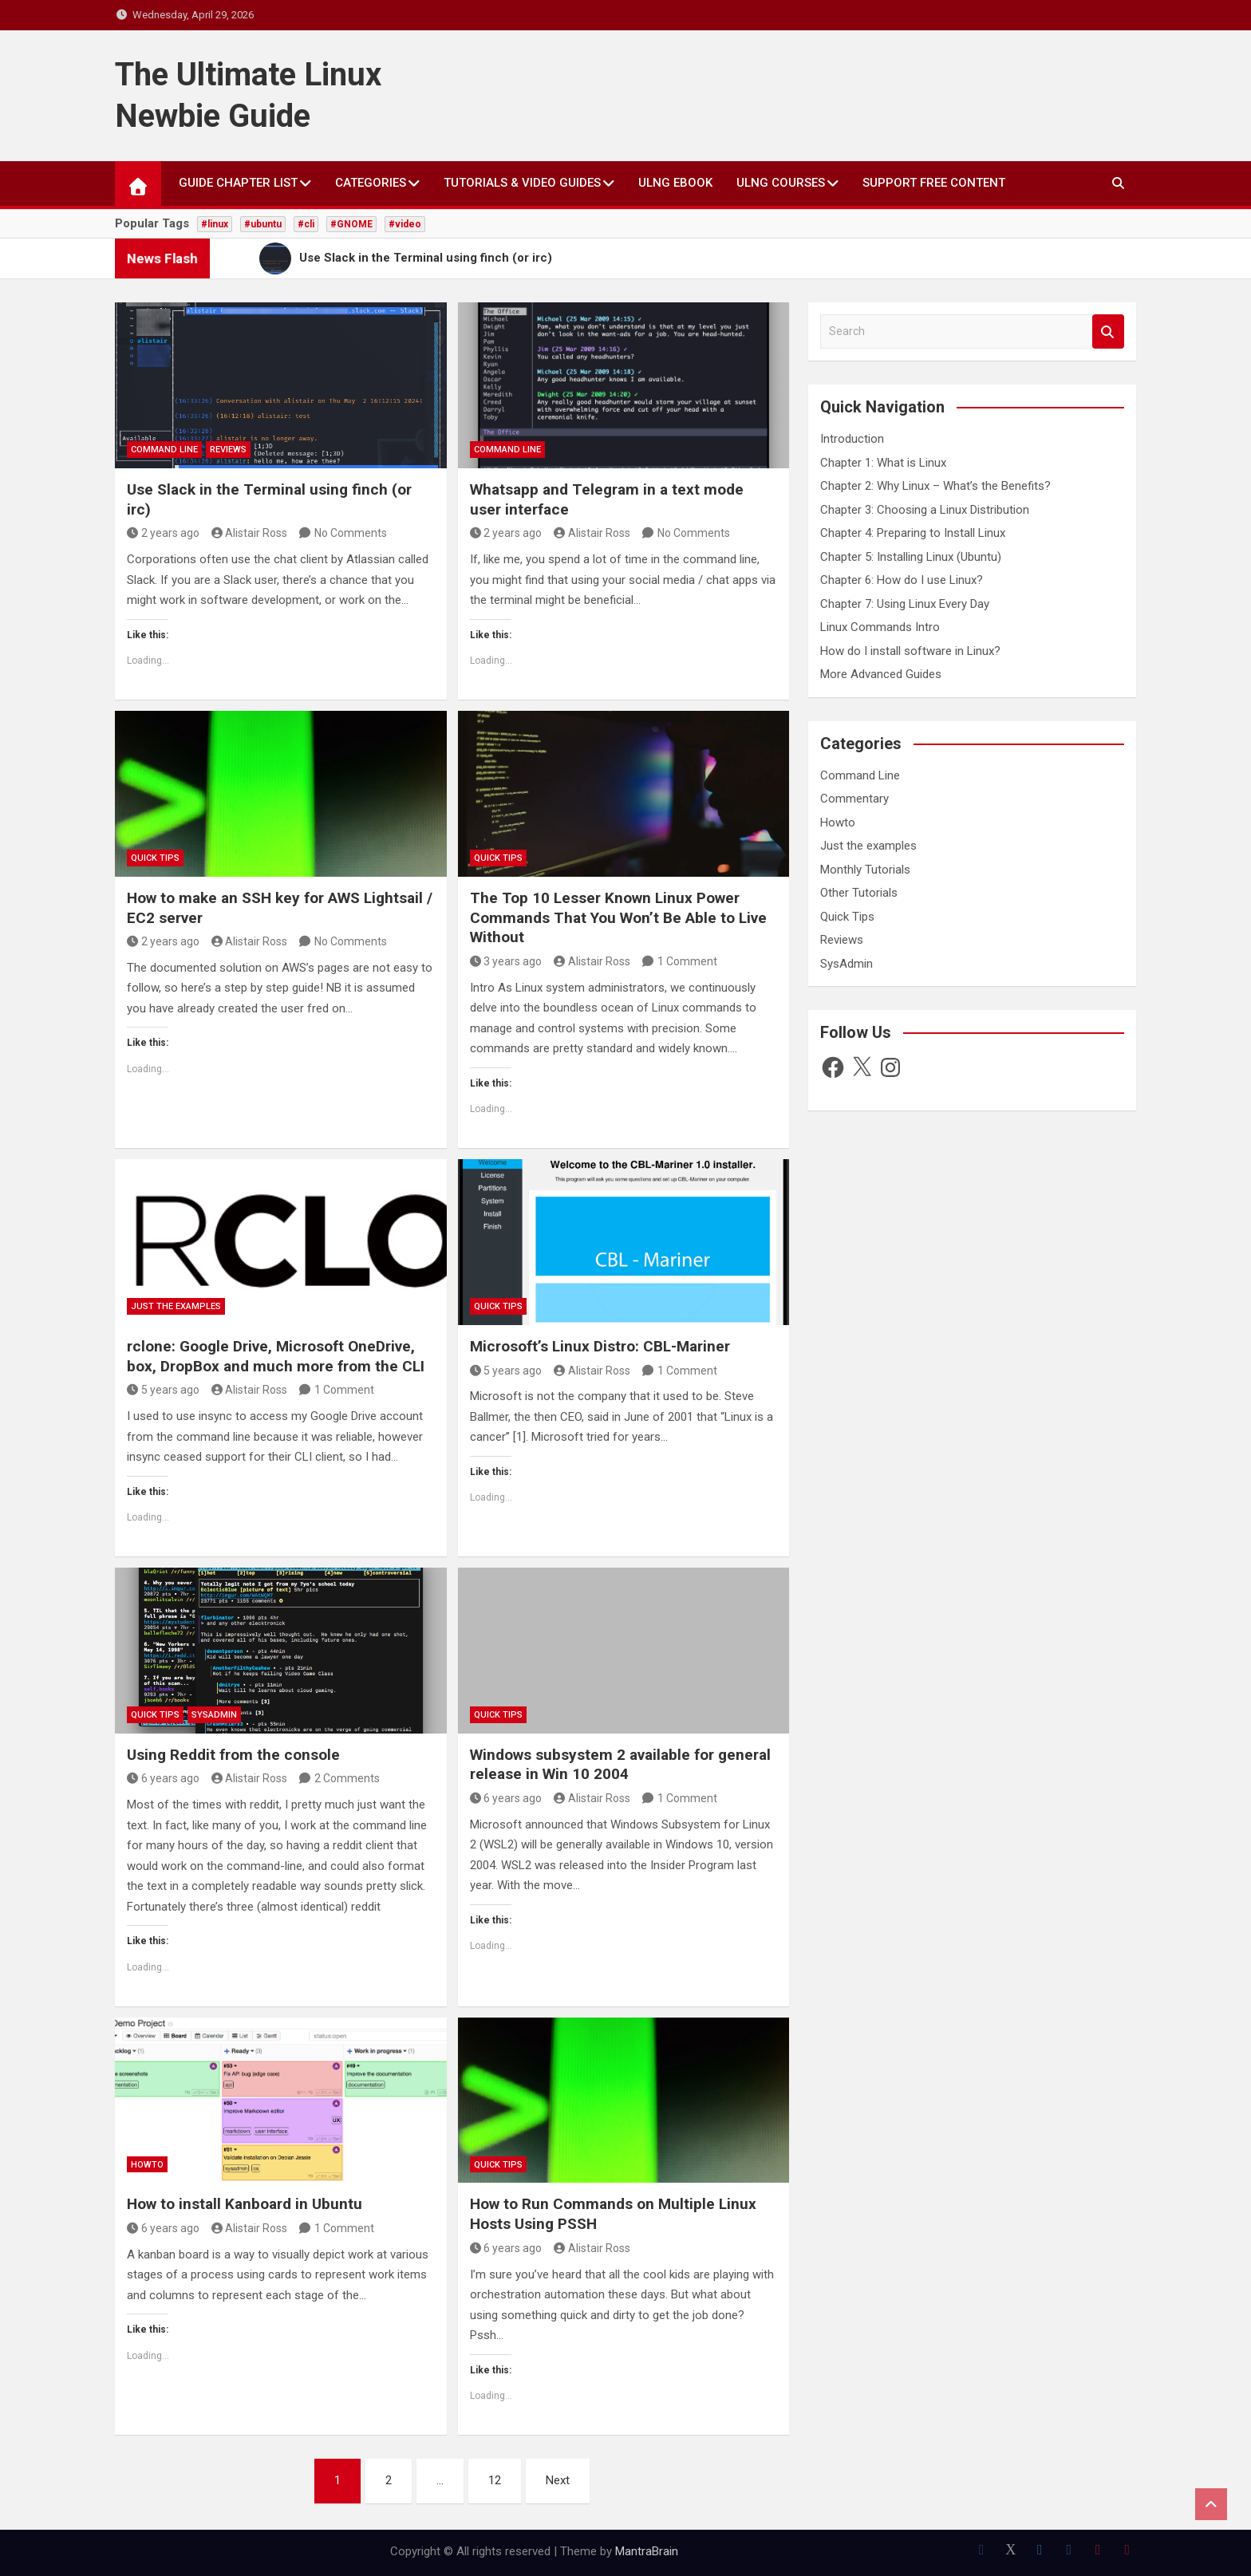 This screenshot has height=2576, width=1251. Describe the element at coordinates (214, 1715) in the screenshot. I see `SysAdmin` at that location.